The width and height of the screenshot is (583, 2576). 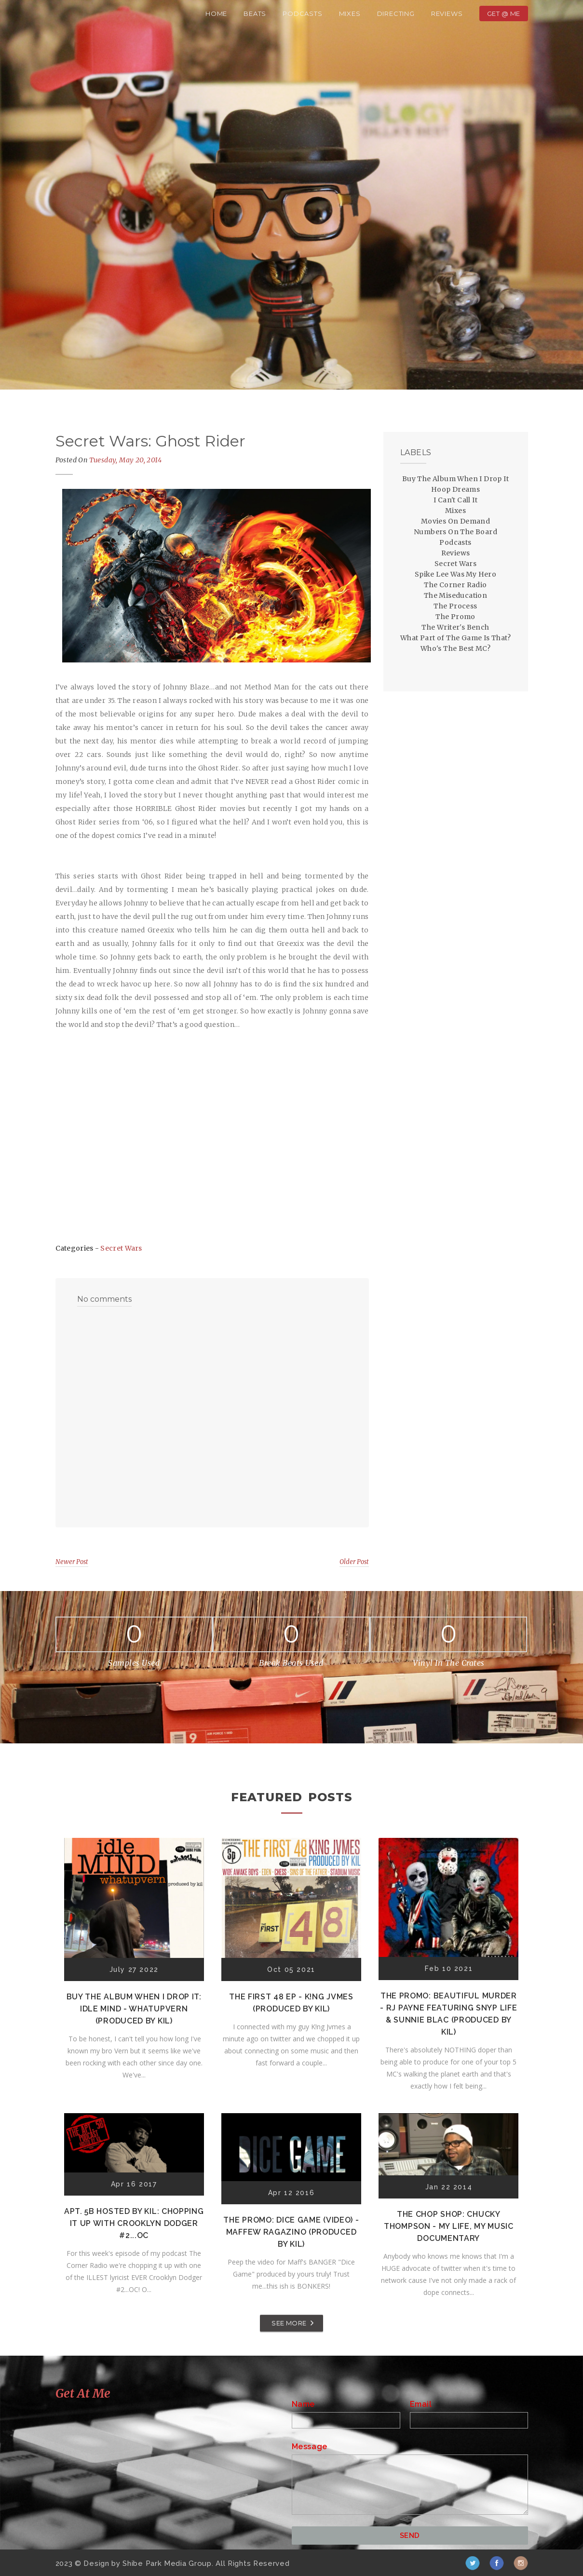 I want to click on Directing, so click(x=396, y=13).